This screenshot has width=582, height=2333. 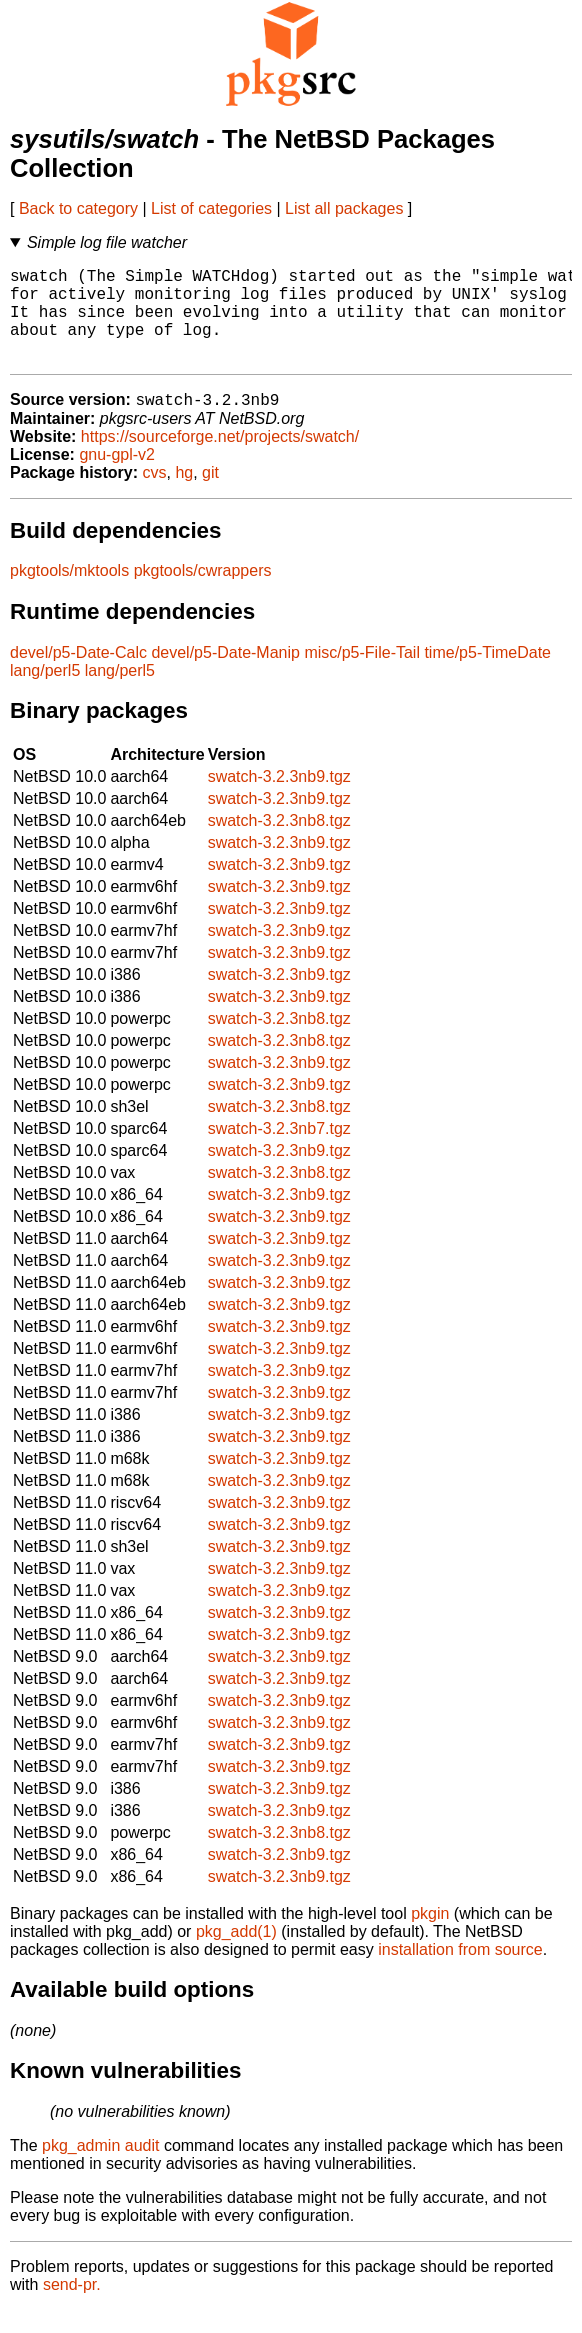 I want to click on hg, so click(x=184, y=495).